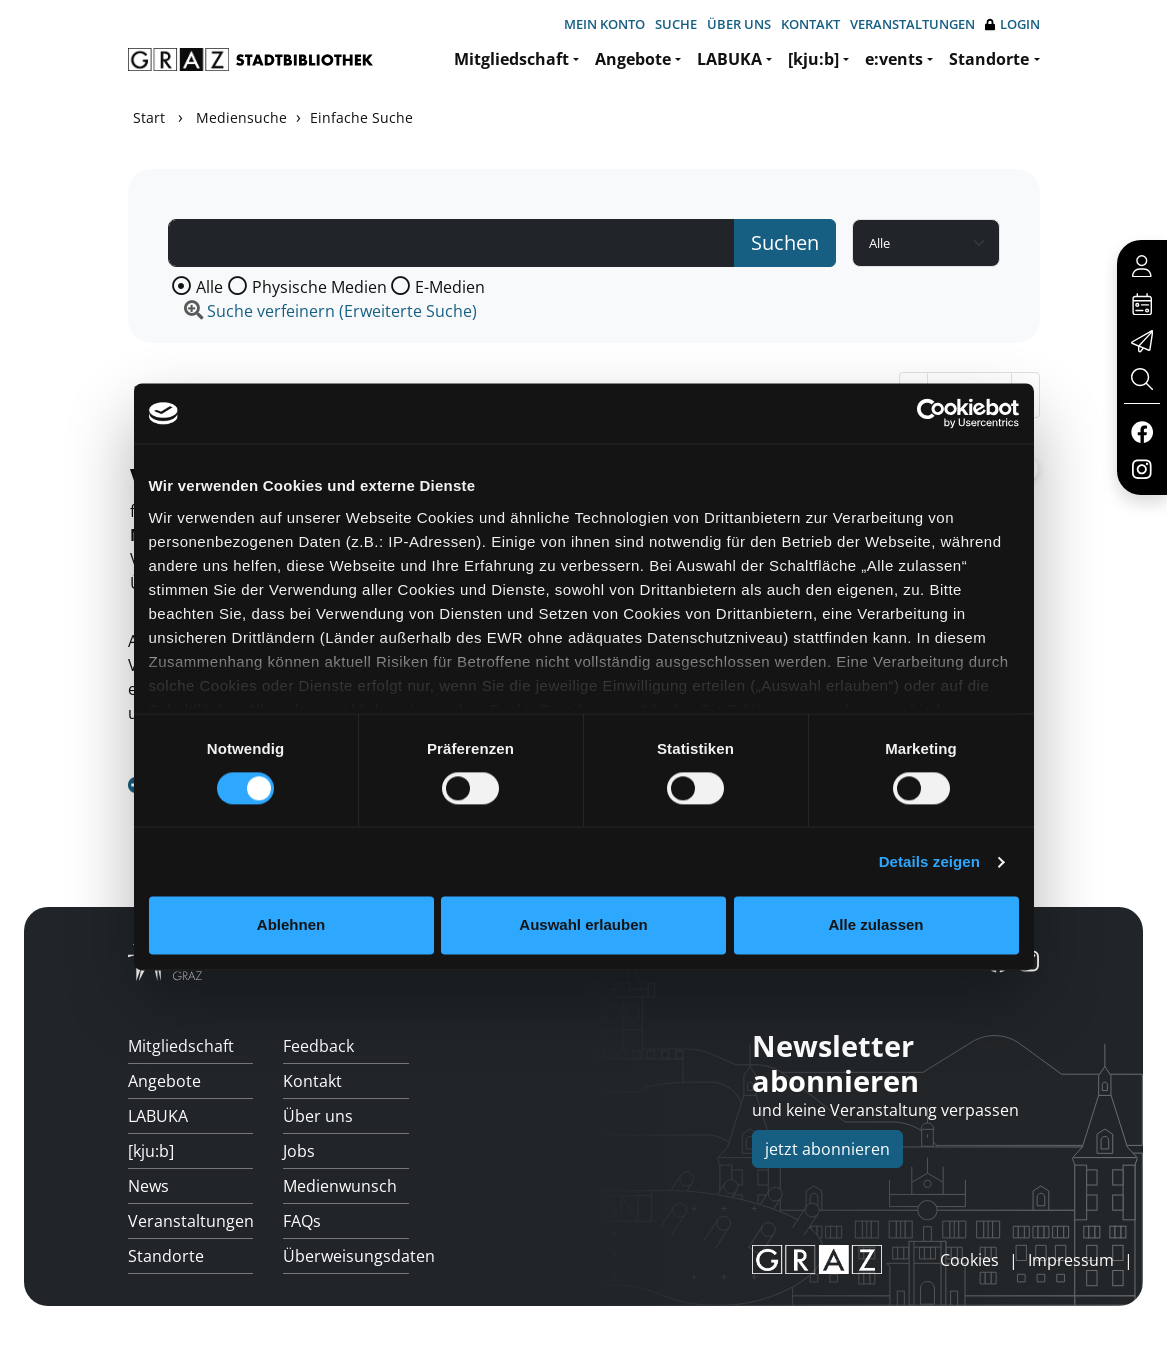 This screenshot has width=1167, height=1354. I want to click on [Cookiebot von Usercentrics - öffnet in einem neuen Fenster], so click(931, 413).